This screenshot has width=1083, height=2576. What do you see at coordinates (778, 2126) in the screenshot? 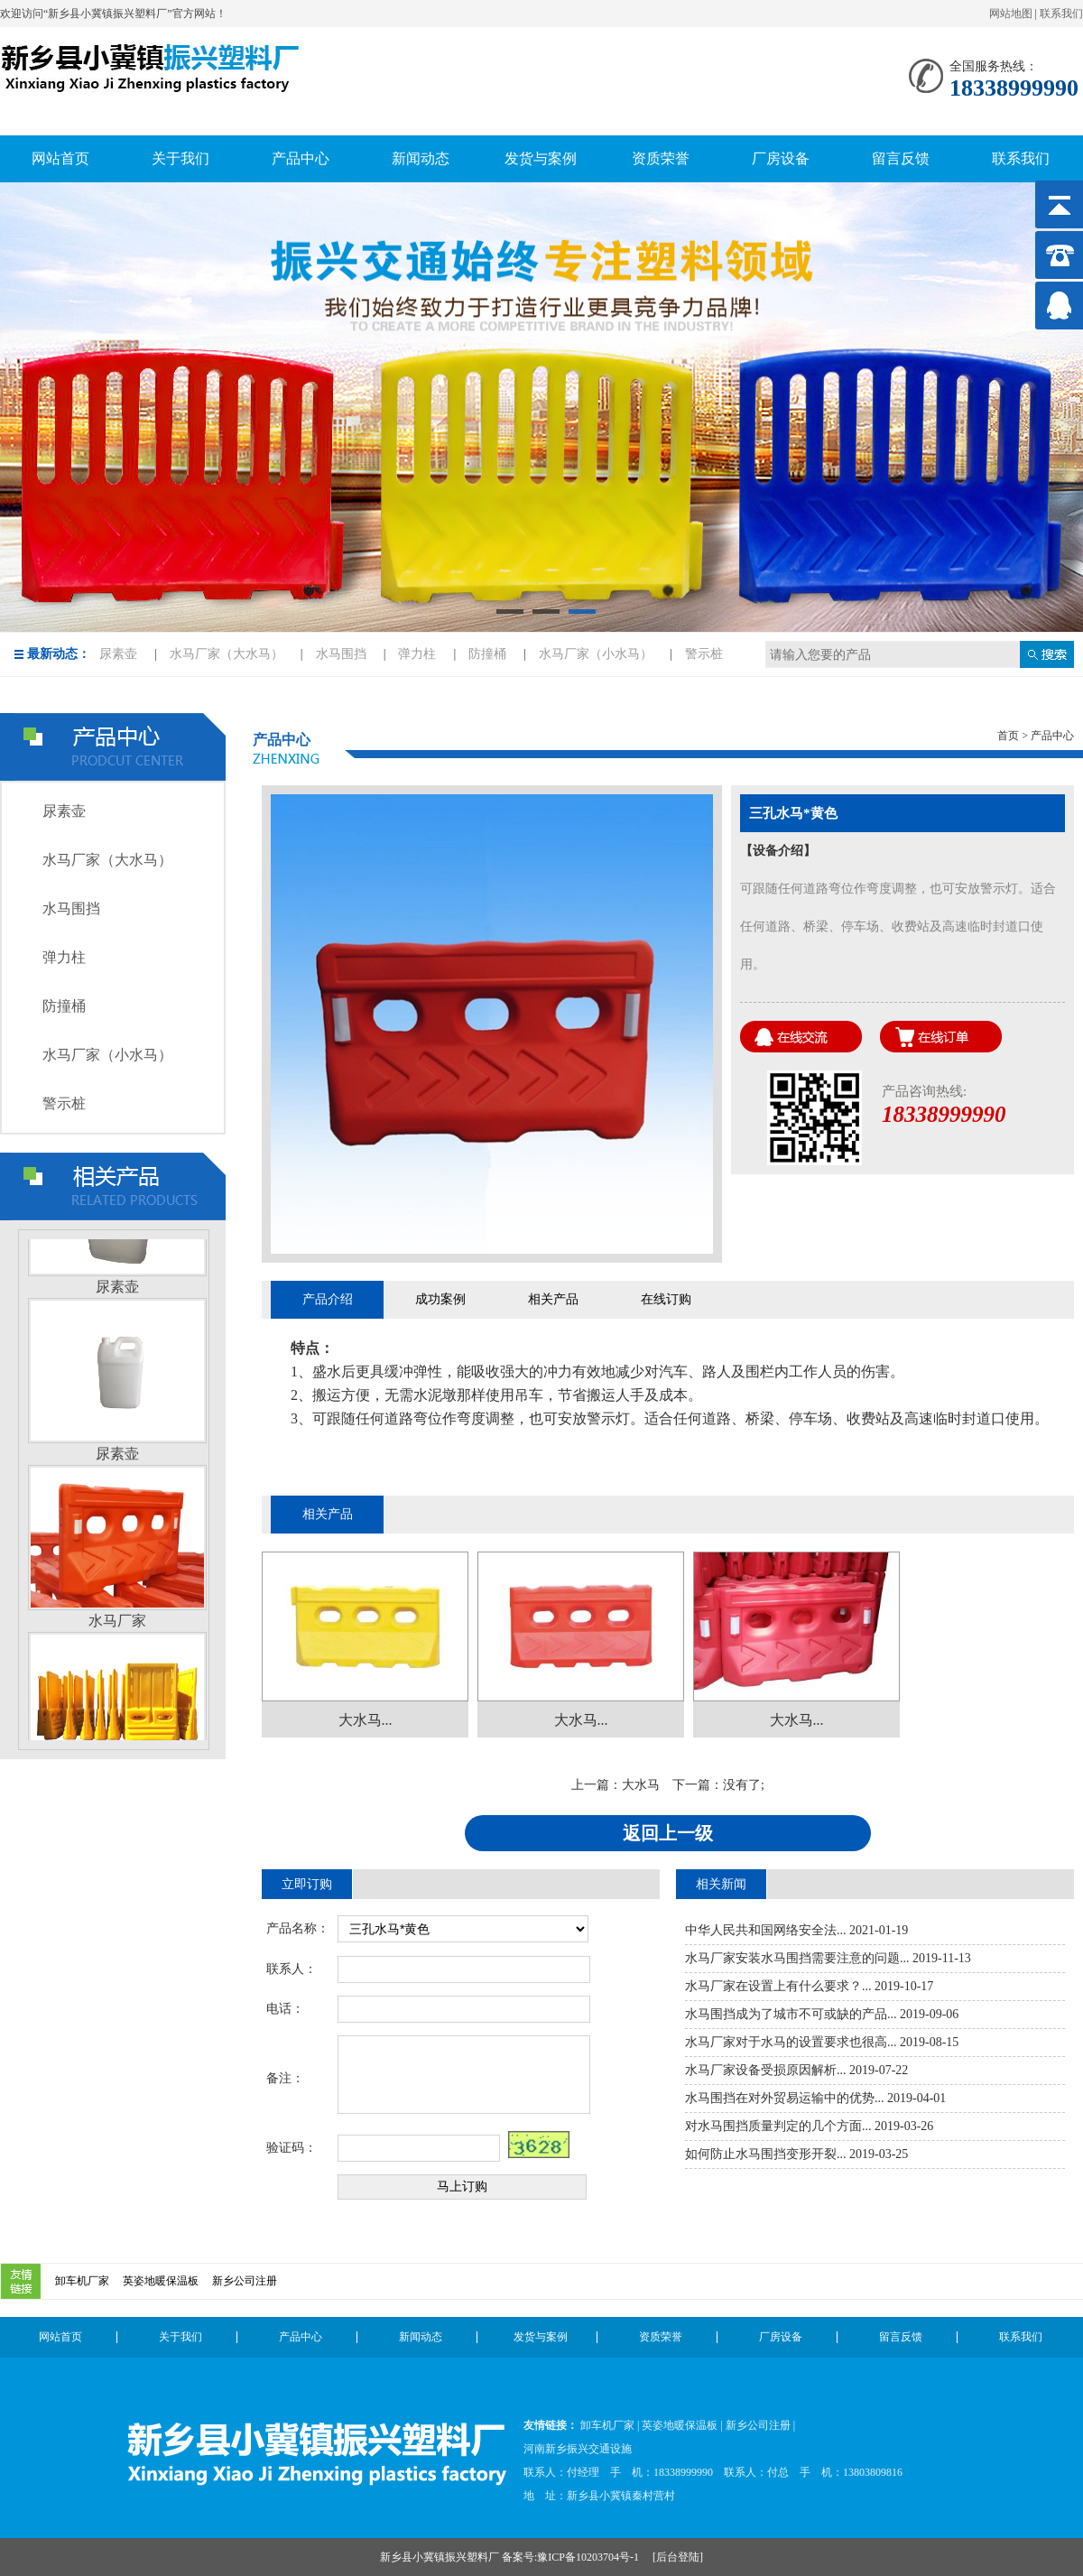
I see `对水马围挡质量判定的几个方面...` at bounding box center [778, 2126].